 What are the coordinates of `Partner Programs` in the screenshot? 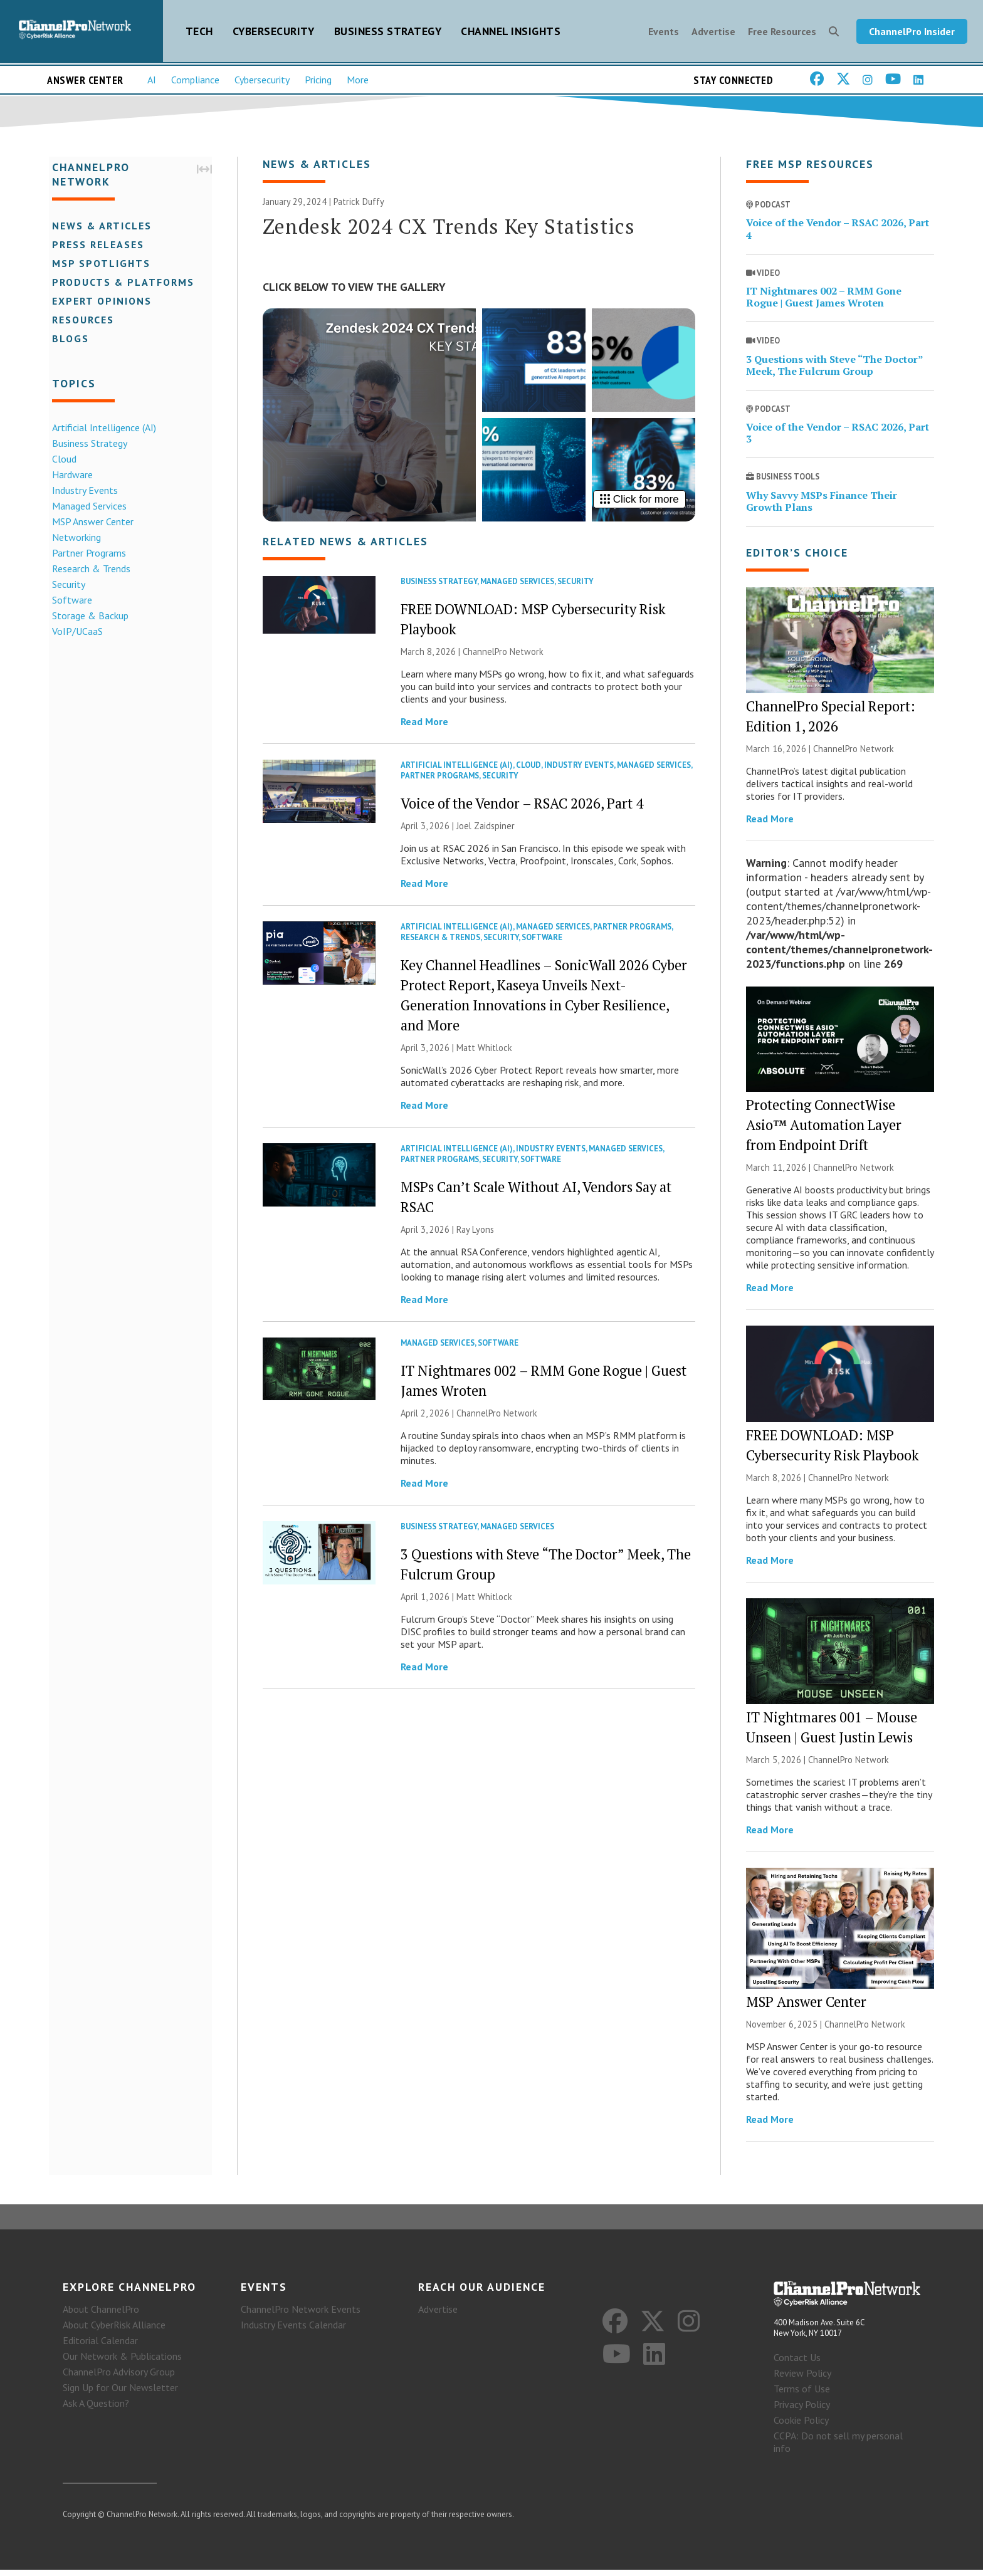 It's located at (86, 554).